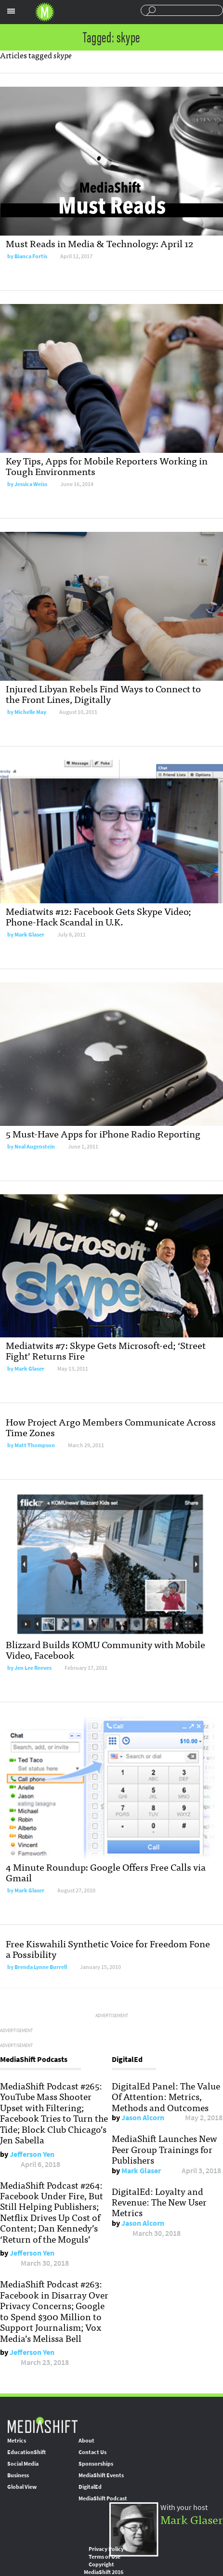 The height and width of the screenshot is (2576, 223). What do you see at coordinates (166, 2096) in the screenshot?
I see `DigitalEd Panel: The Value Of Attention: Metrics, Methods and Outcomes` at bounding box center [166, 2096].